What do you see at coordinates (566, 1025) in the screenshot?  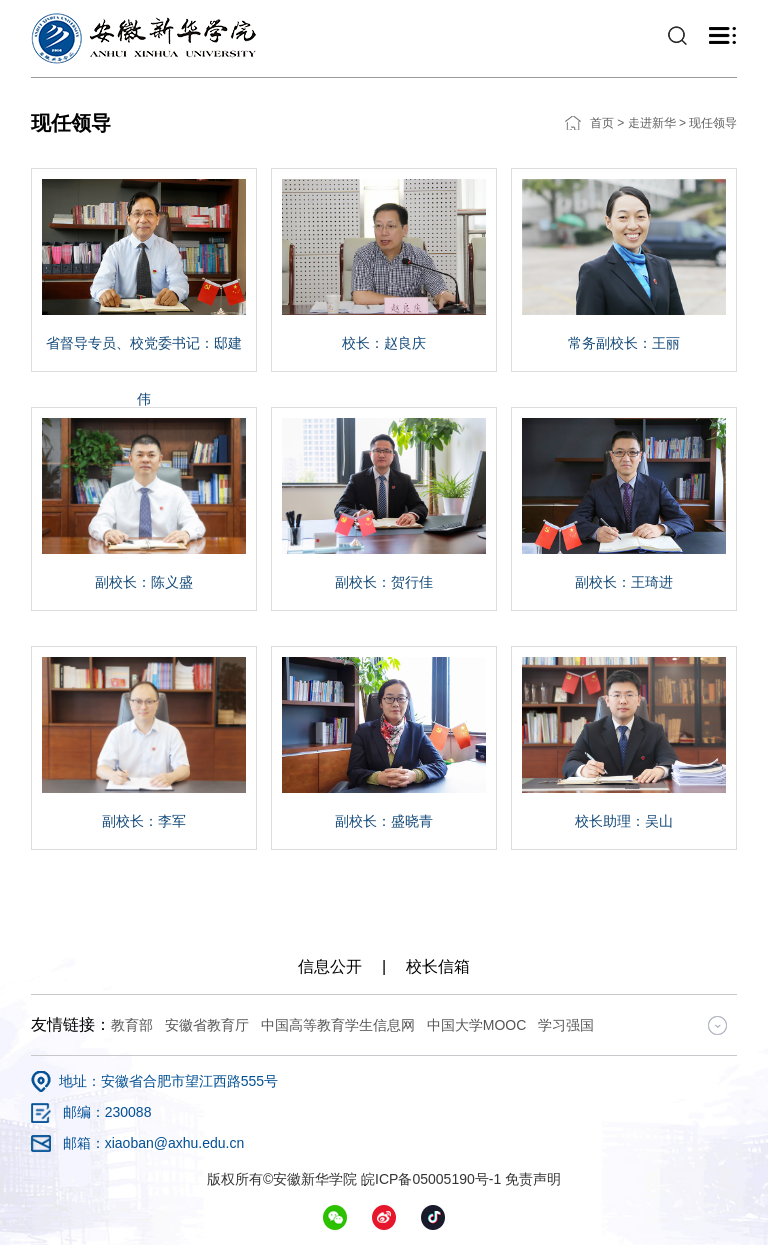 I see `学习强国` at bounding box center [566, 1025].